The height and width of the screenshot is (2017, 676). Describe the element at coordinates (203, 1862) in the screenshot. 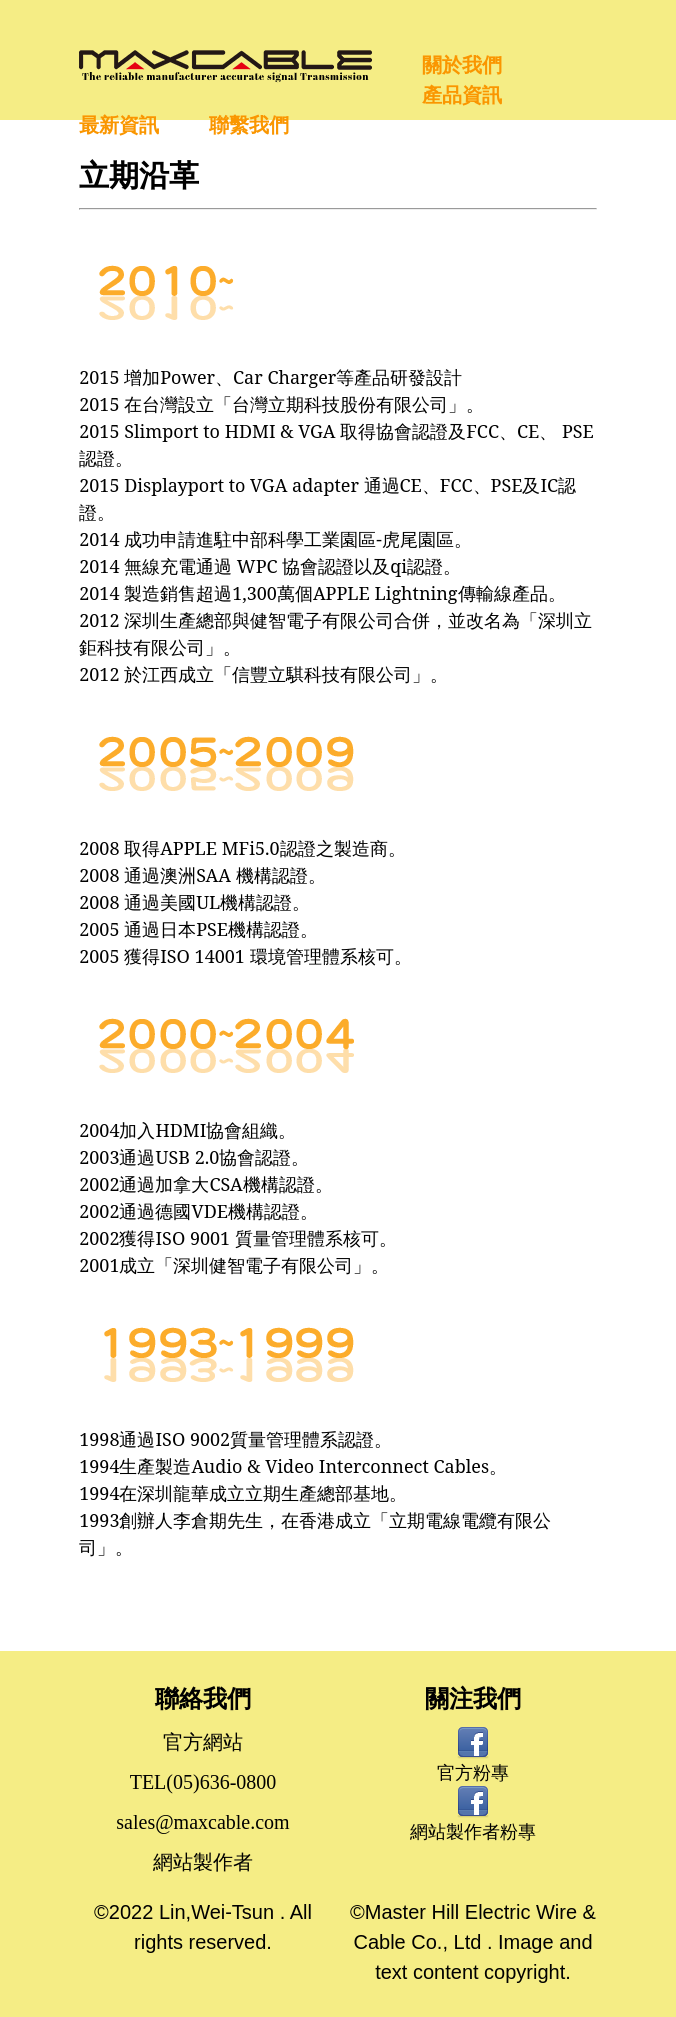

I see `網站製作者` at that location.